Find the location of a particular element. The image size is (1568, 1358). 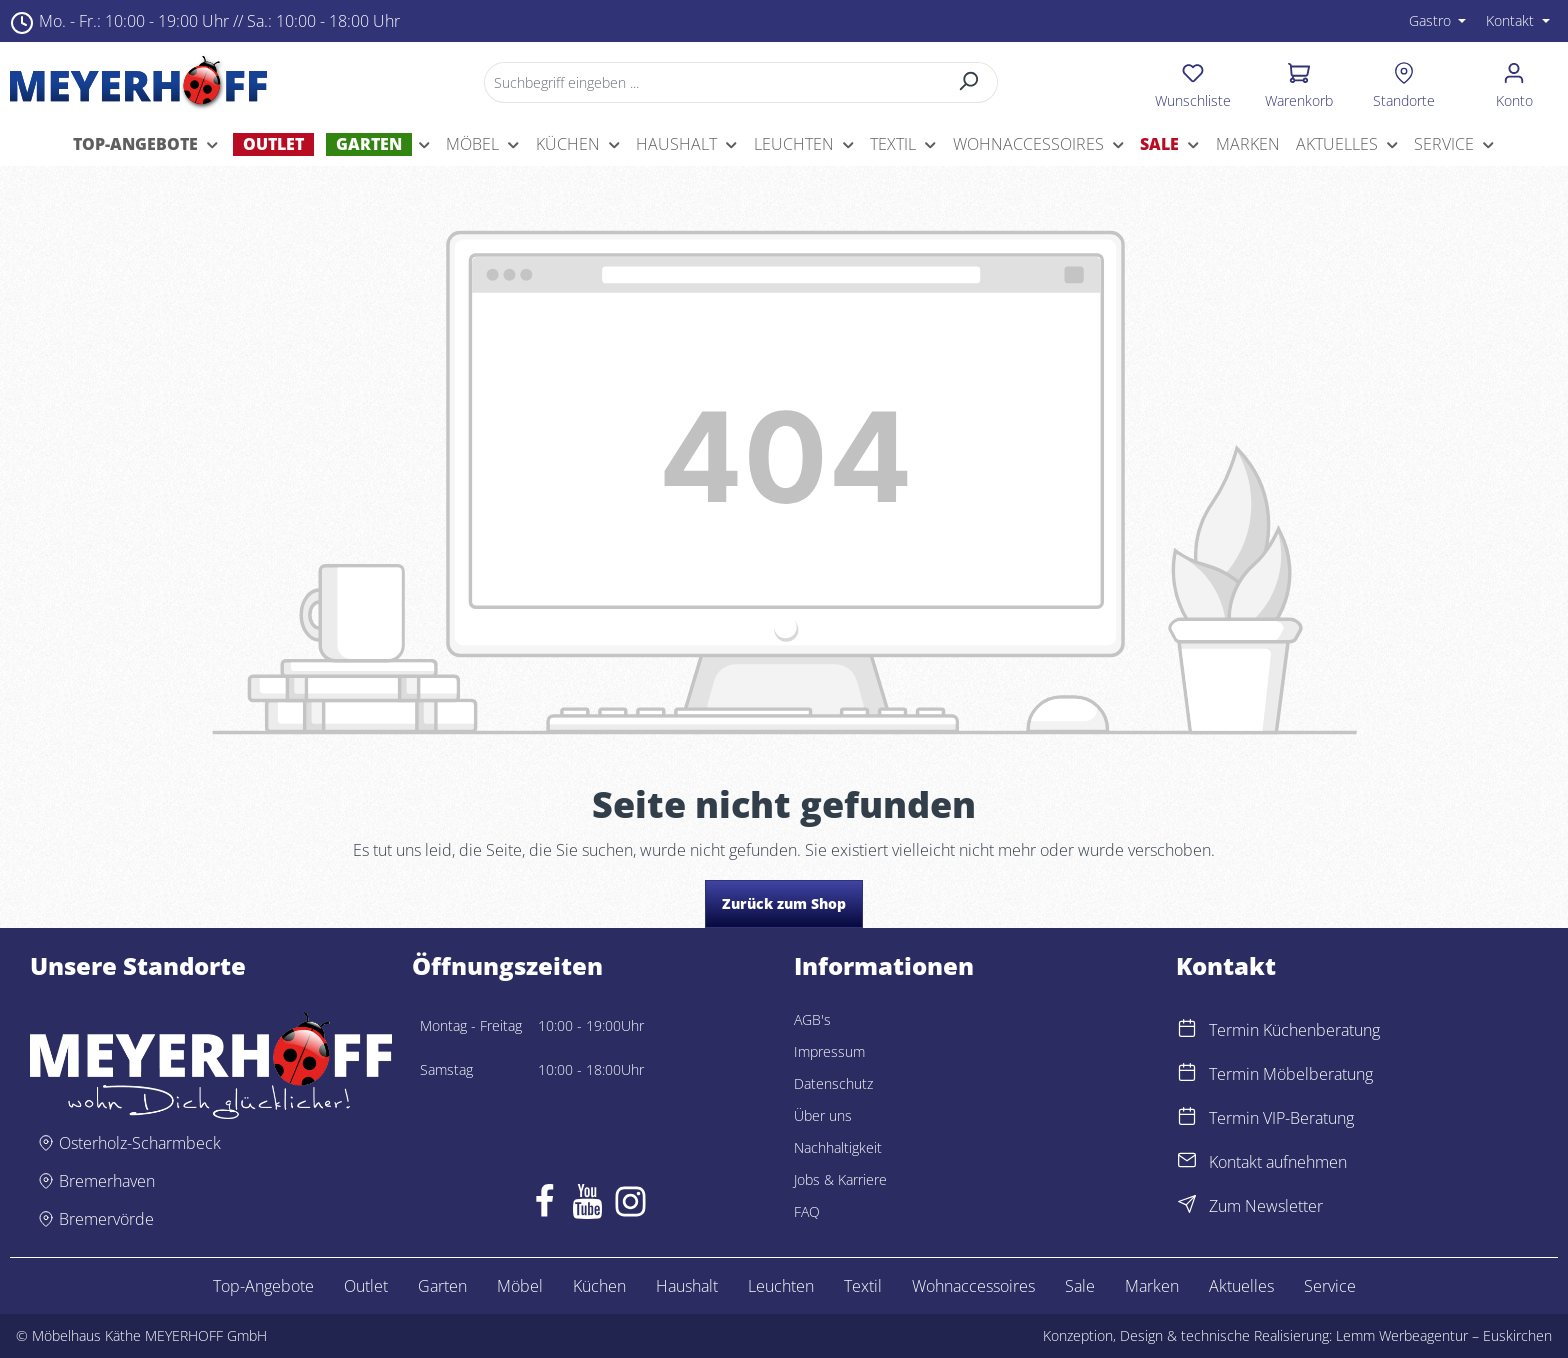

[Facebook] is located at coordinates (544, 1206).